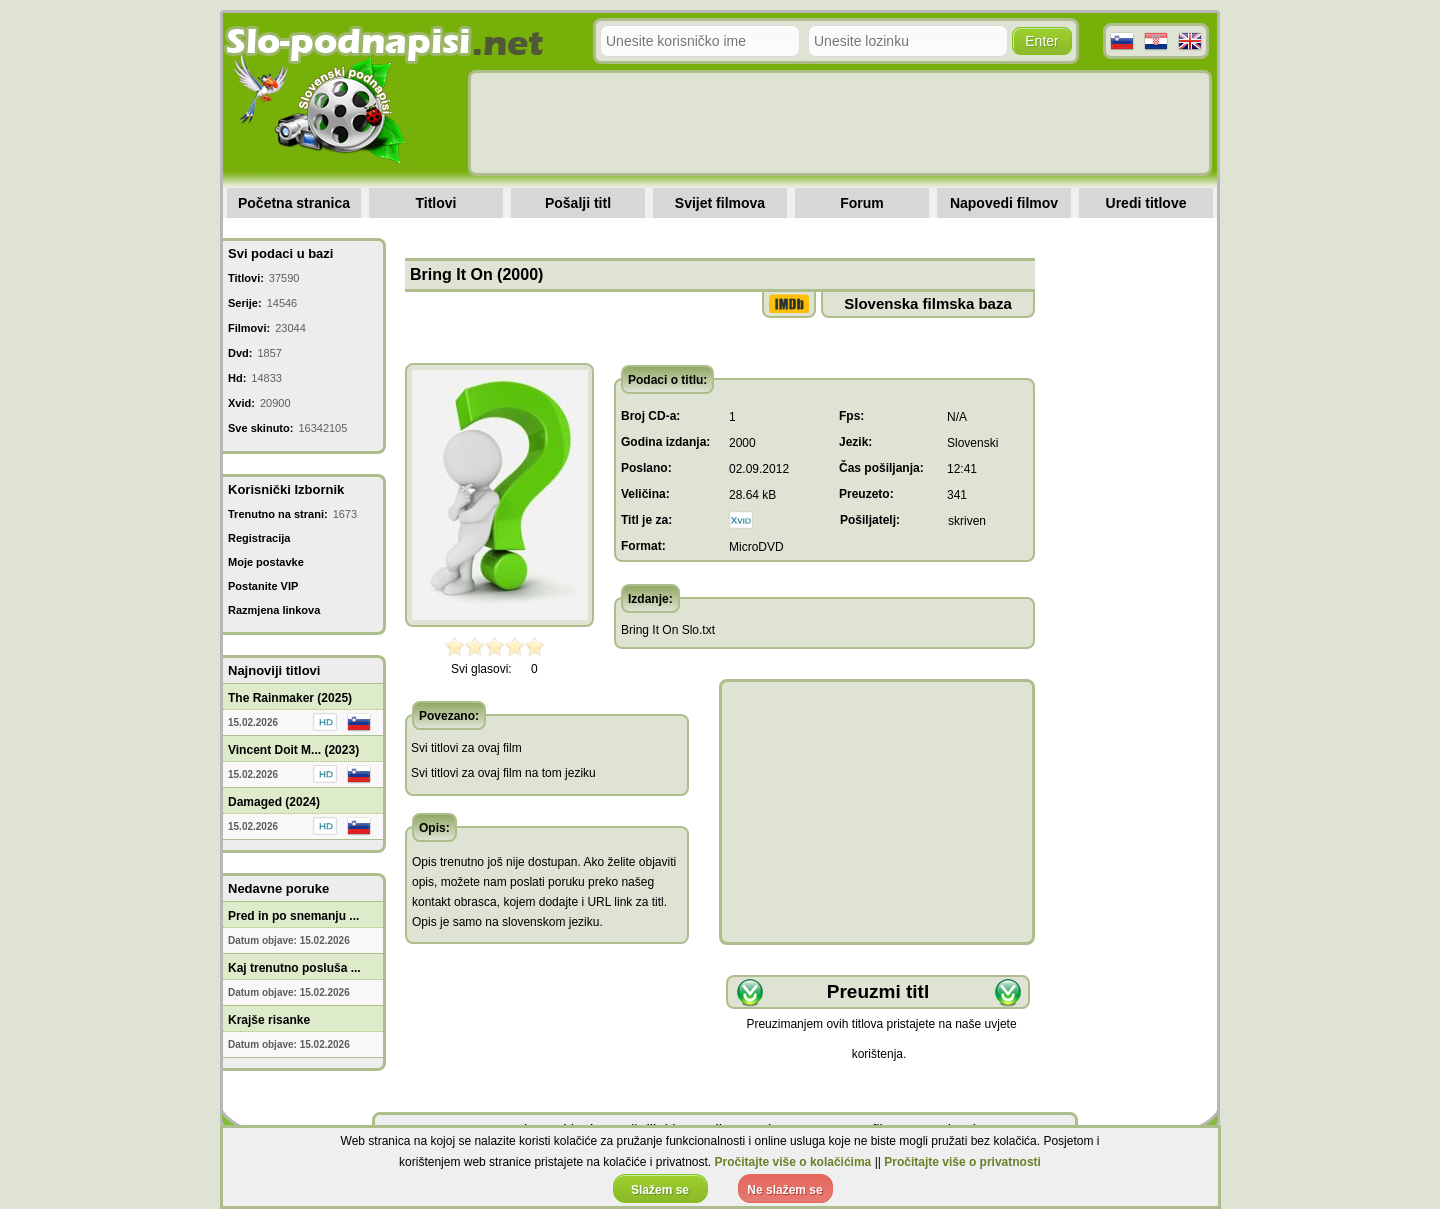 Image resolution: width=1440 pixels, height=1209 pixels. I want to click on Pošalji titl, so click(578, 203).